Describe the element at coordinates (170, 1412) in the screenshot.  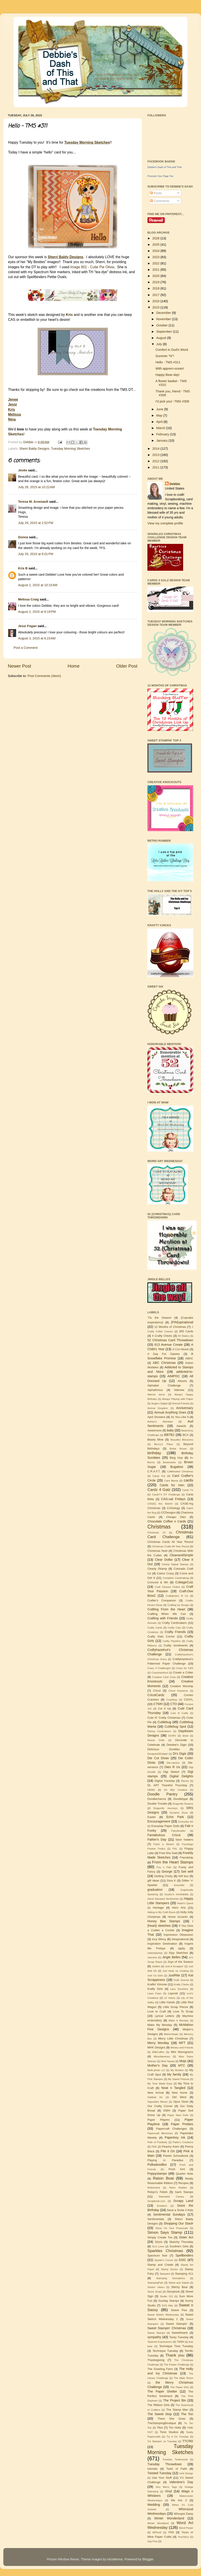
I see `Annual Anything Goes` at that location.